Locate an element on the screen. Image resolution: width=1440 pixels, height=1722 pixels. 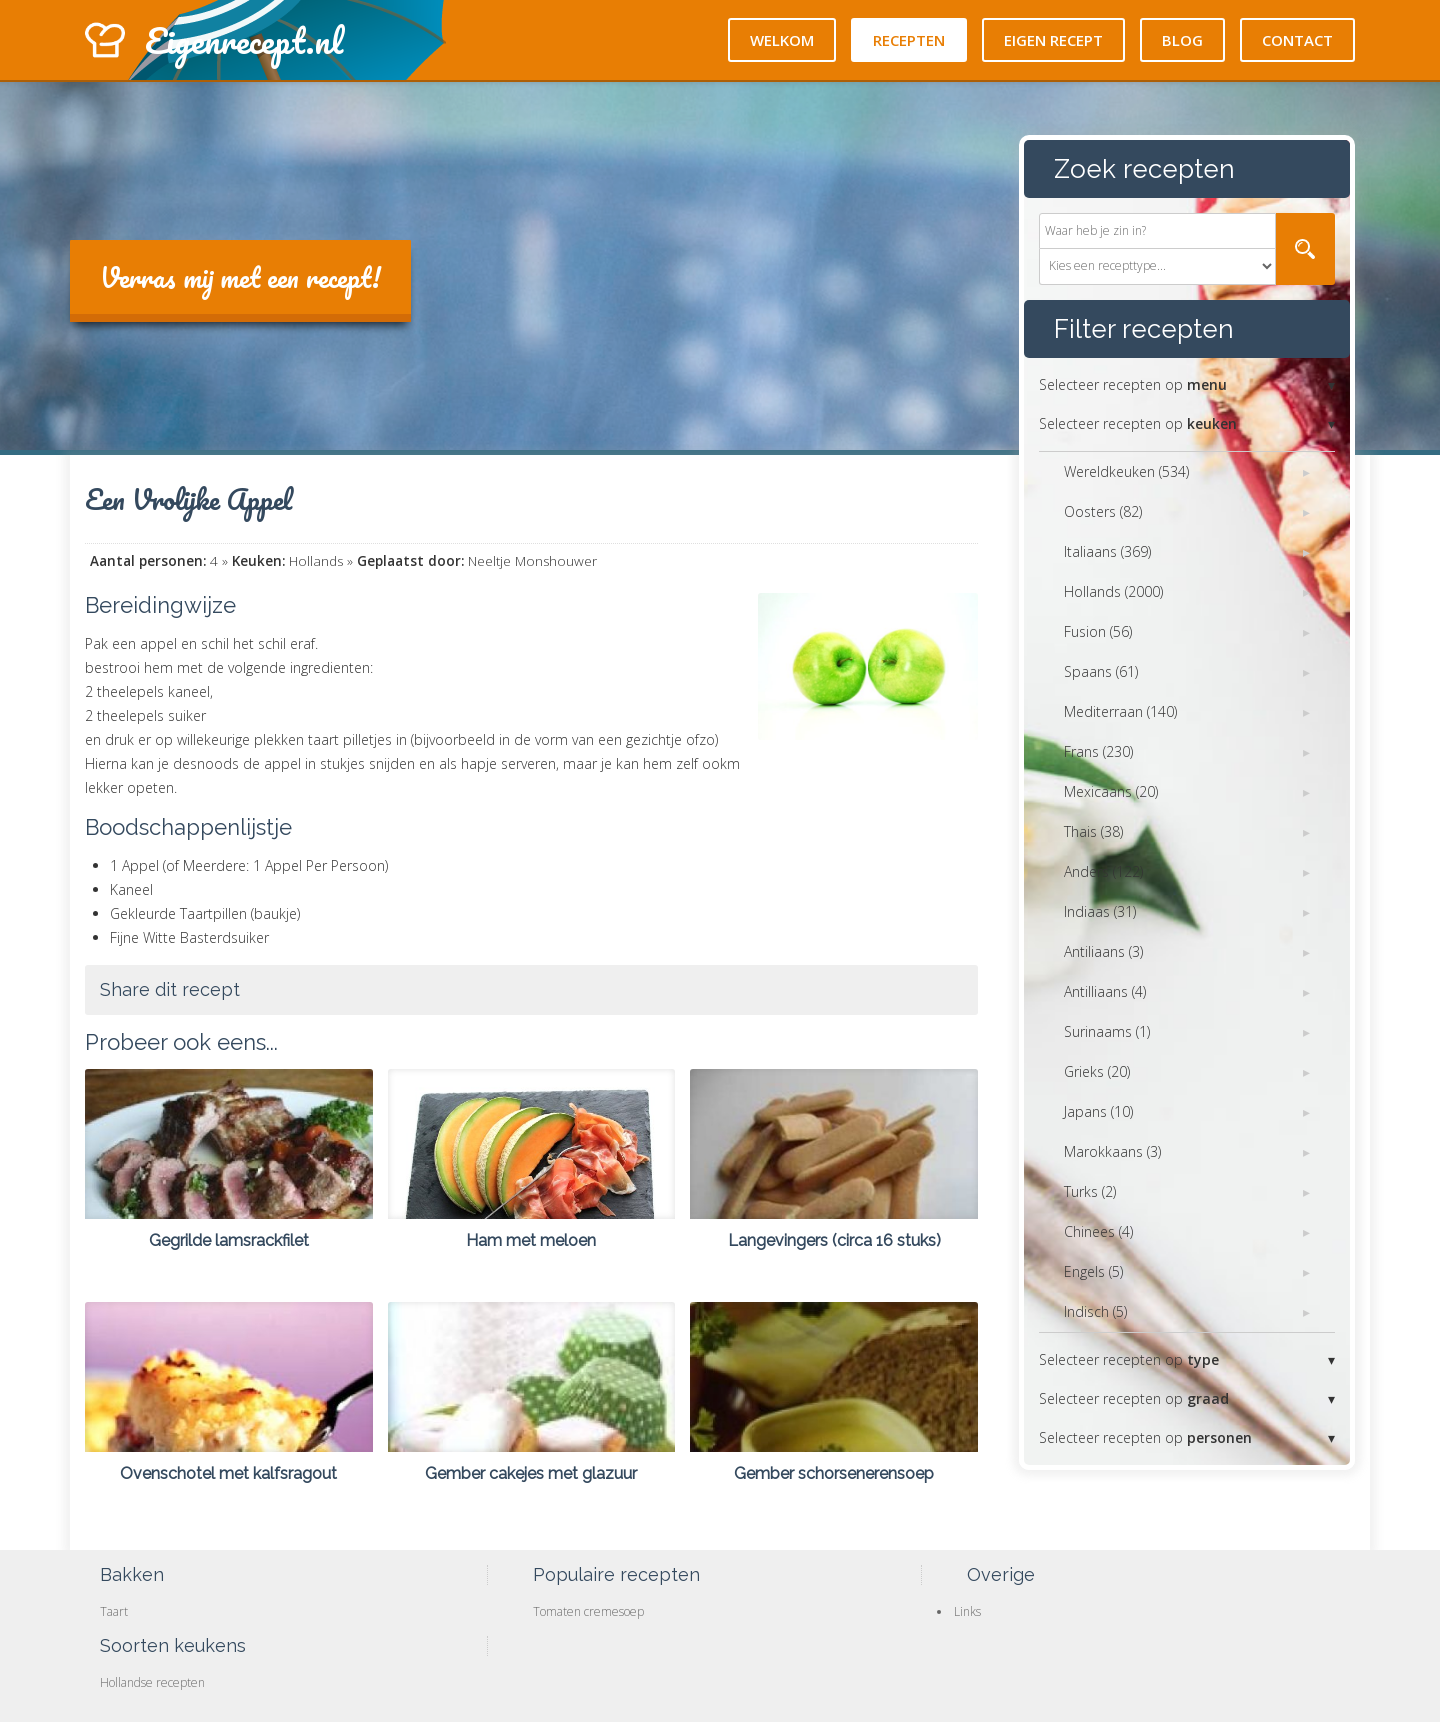
Oosters (82) is located at coordinates (1103, 511).